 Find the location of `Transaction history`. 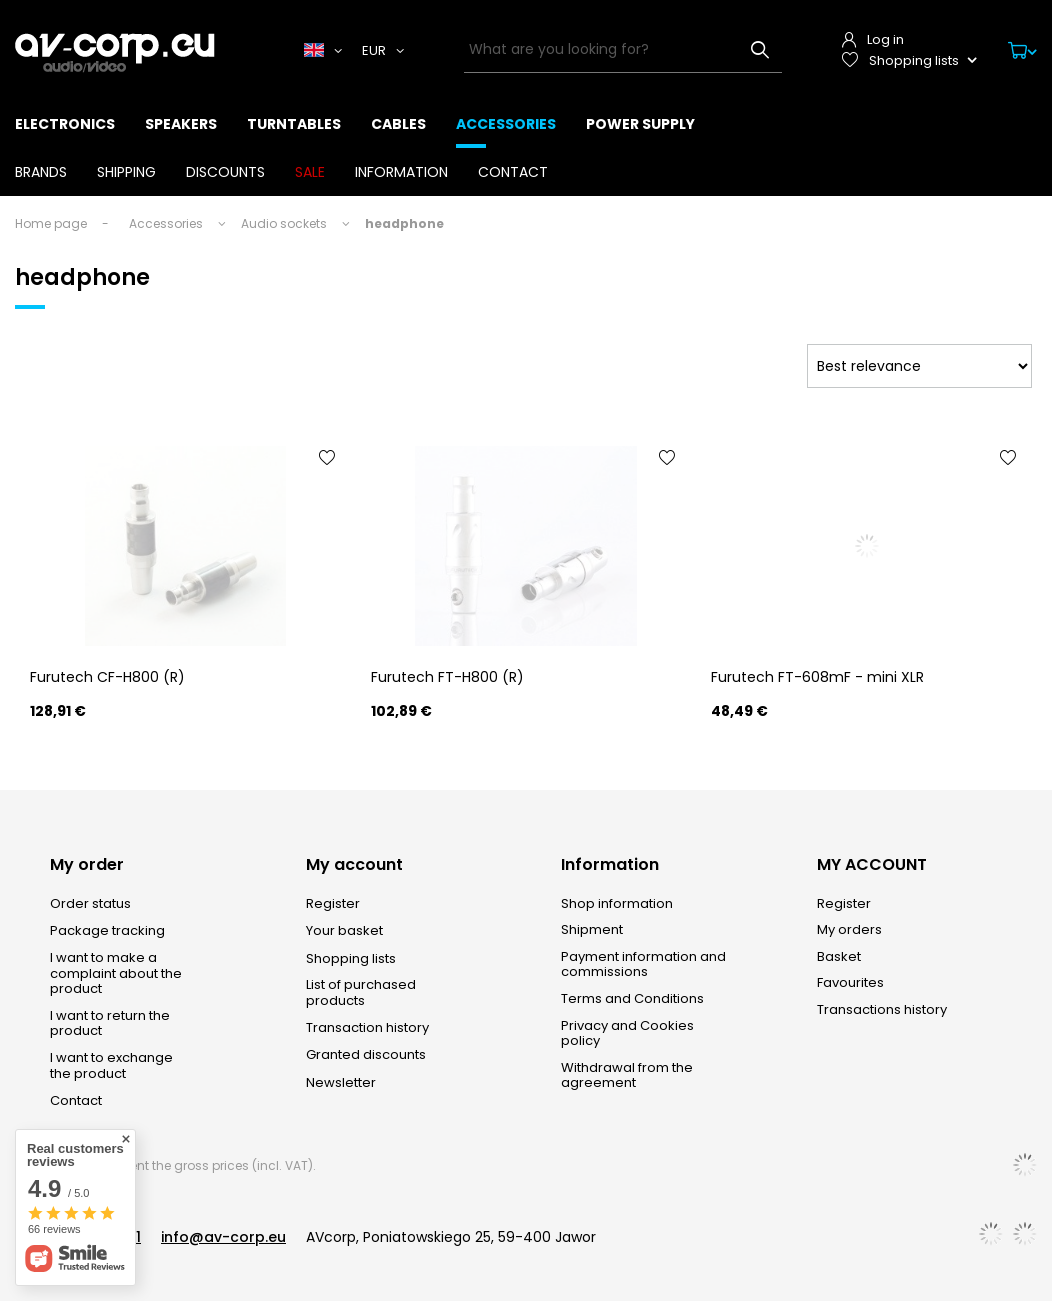

Transaction history is located at coordinates (367, 1028).